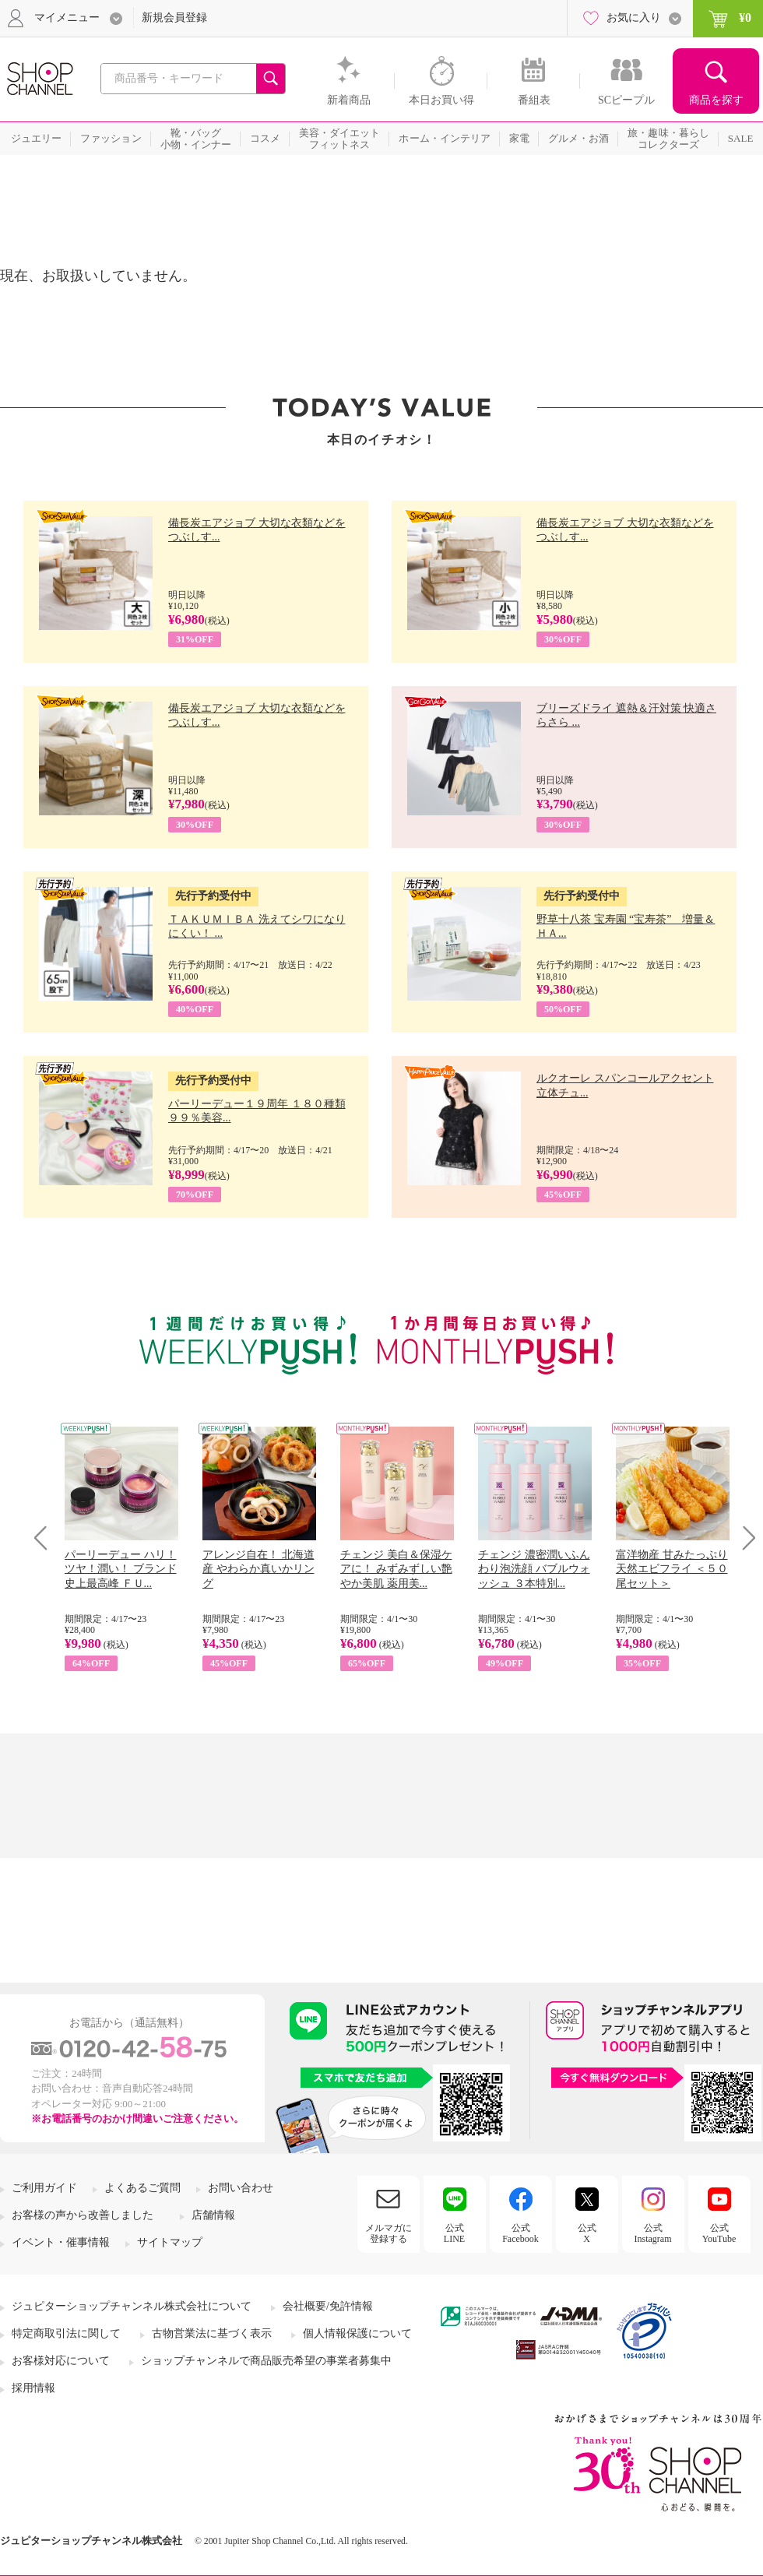 The image size is (763, 2576). What do you see at coordinates (719, 2233) in the screenshot?
I see `公式YouTube` at bounding box center [719, 2233].